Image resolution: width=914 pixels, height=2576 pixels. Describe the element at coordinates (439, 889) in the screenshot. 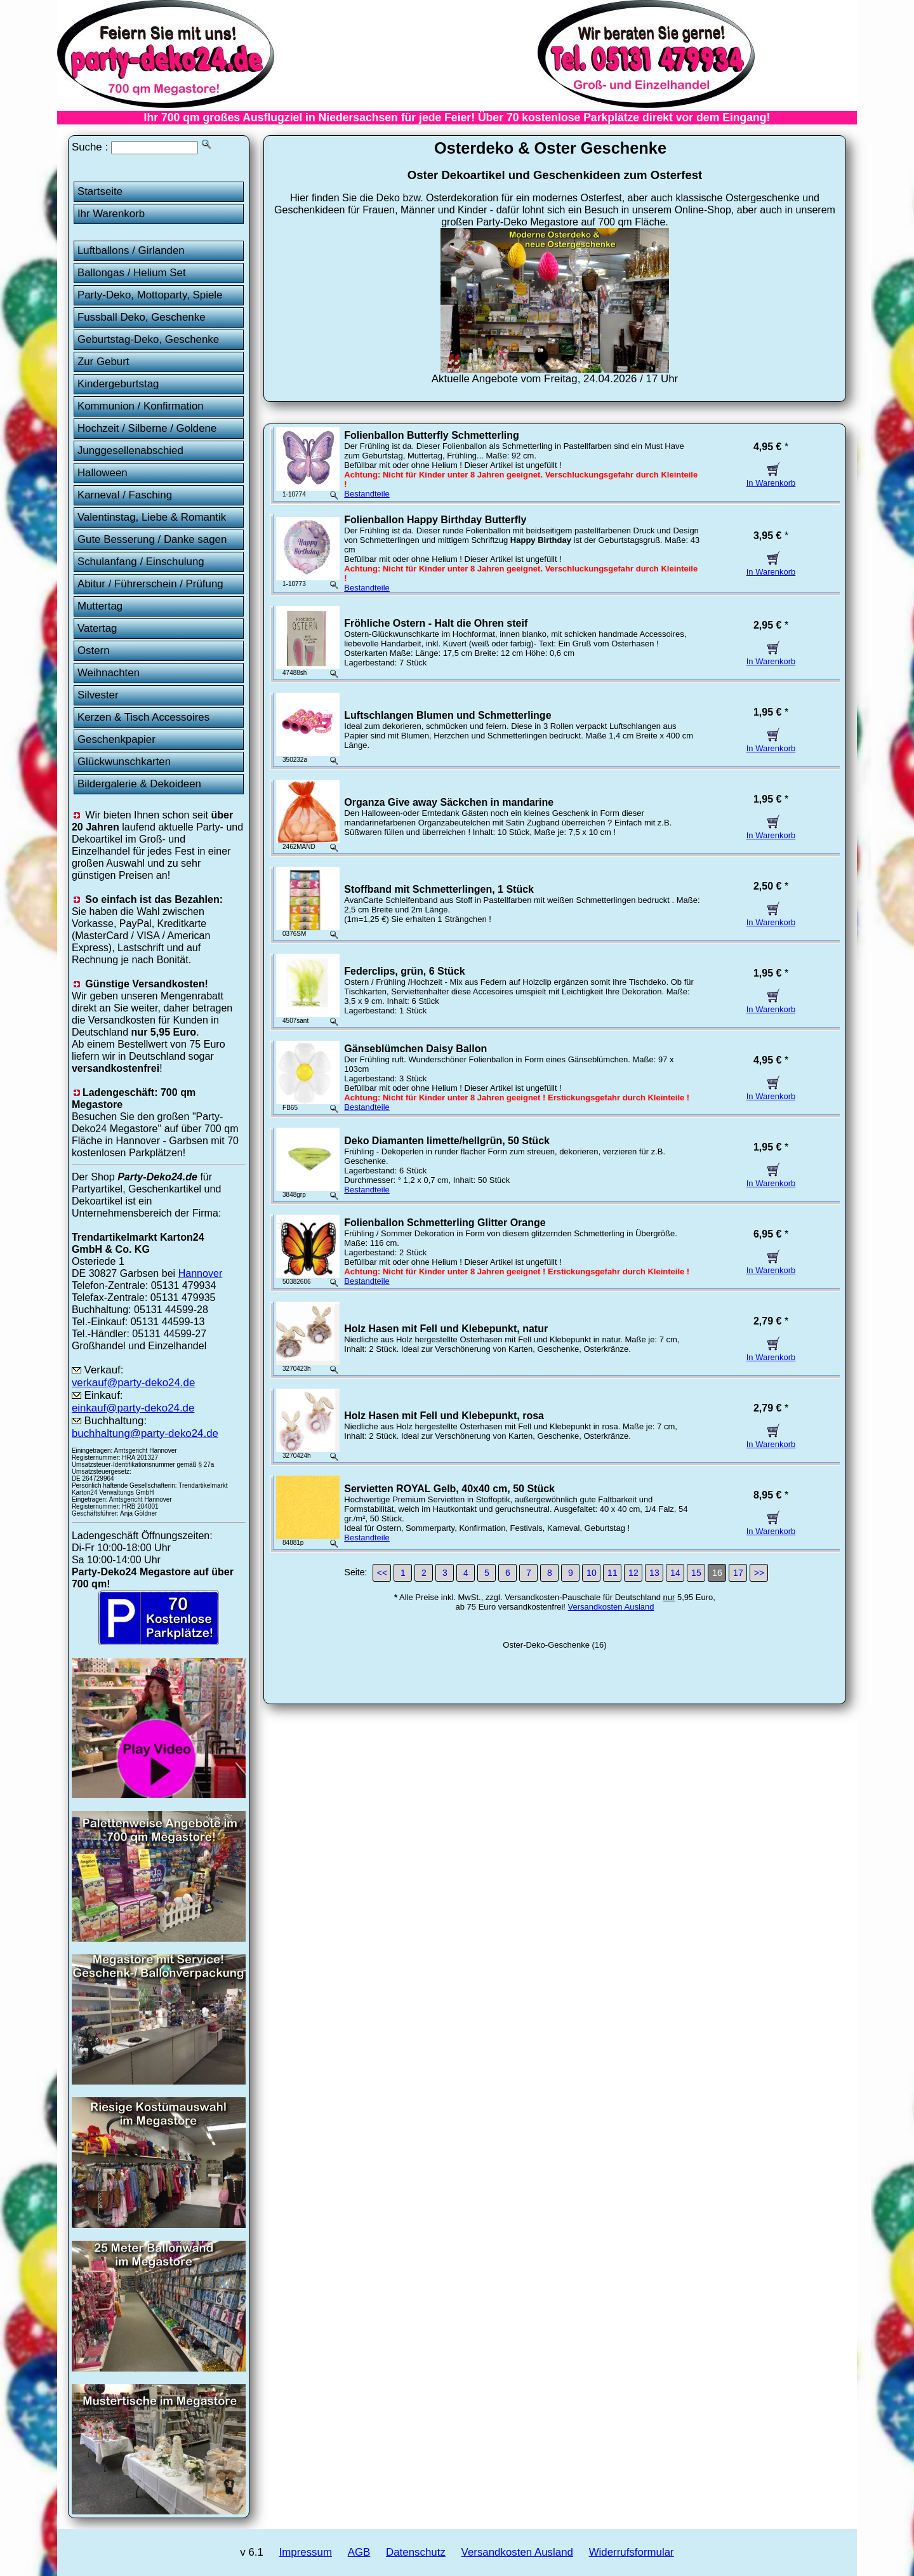

I see `Stoffband mit Schmetterlingen, 1 Stück` at that location.